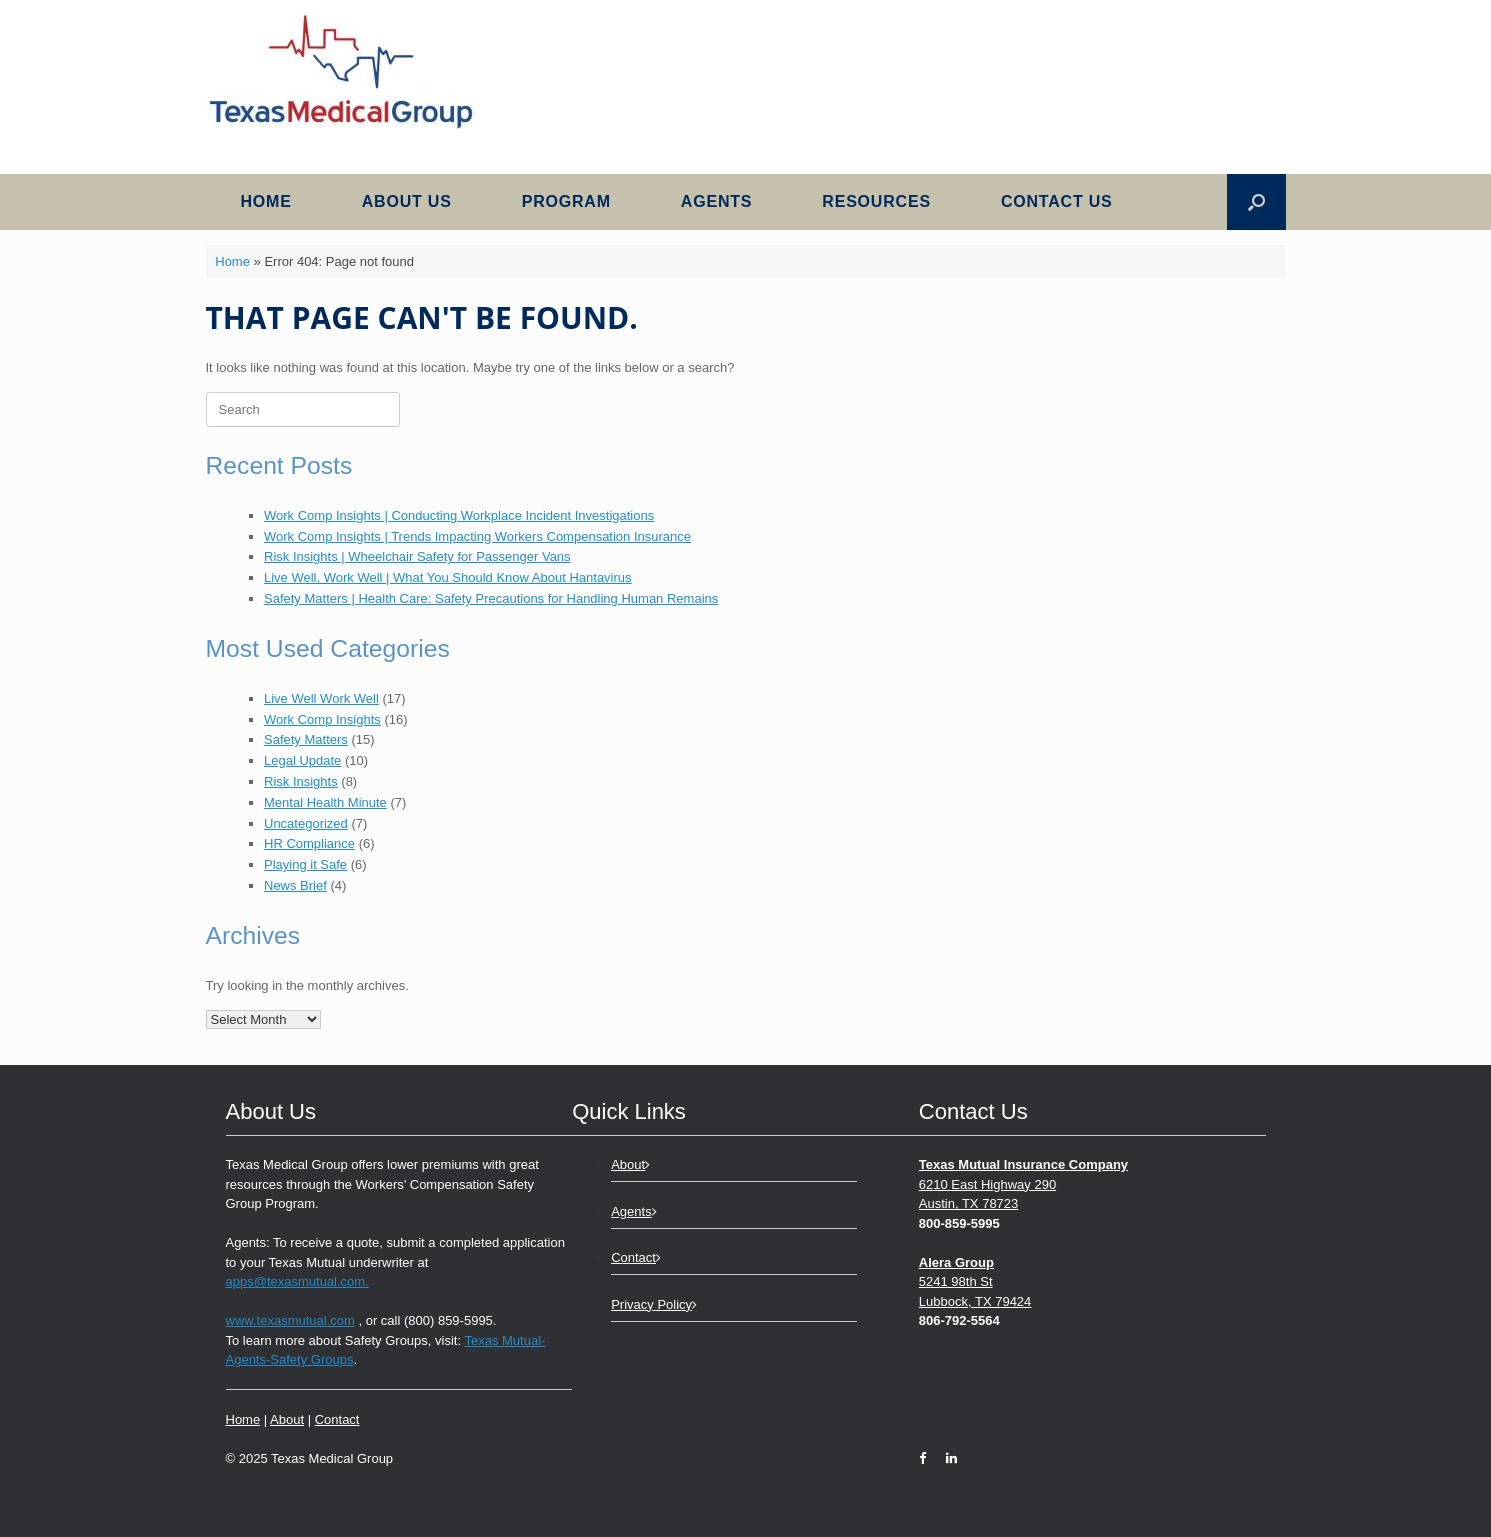 The height and width of the screenshot is (1537, 1491). I want to click on Safety Matters, so click(306, 739).